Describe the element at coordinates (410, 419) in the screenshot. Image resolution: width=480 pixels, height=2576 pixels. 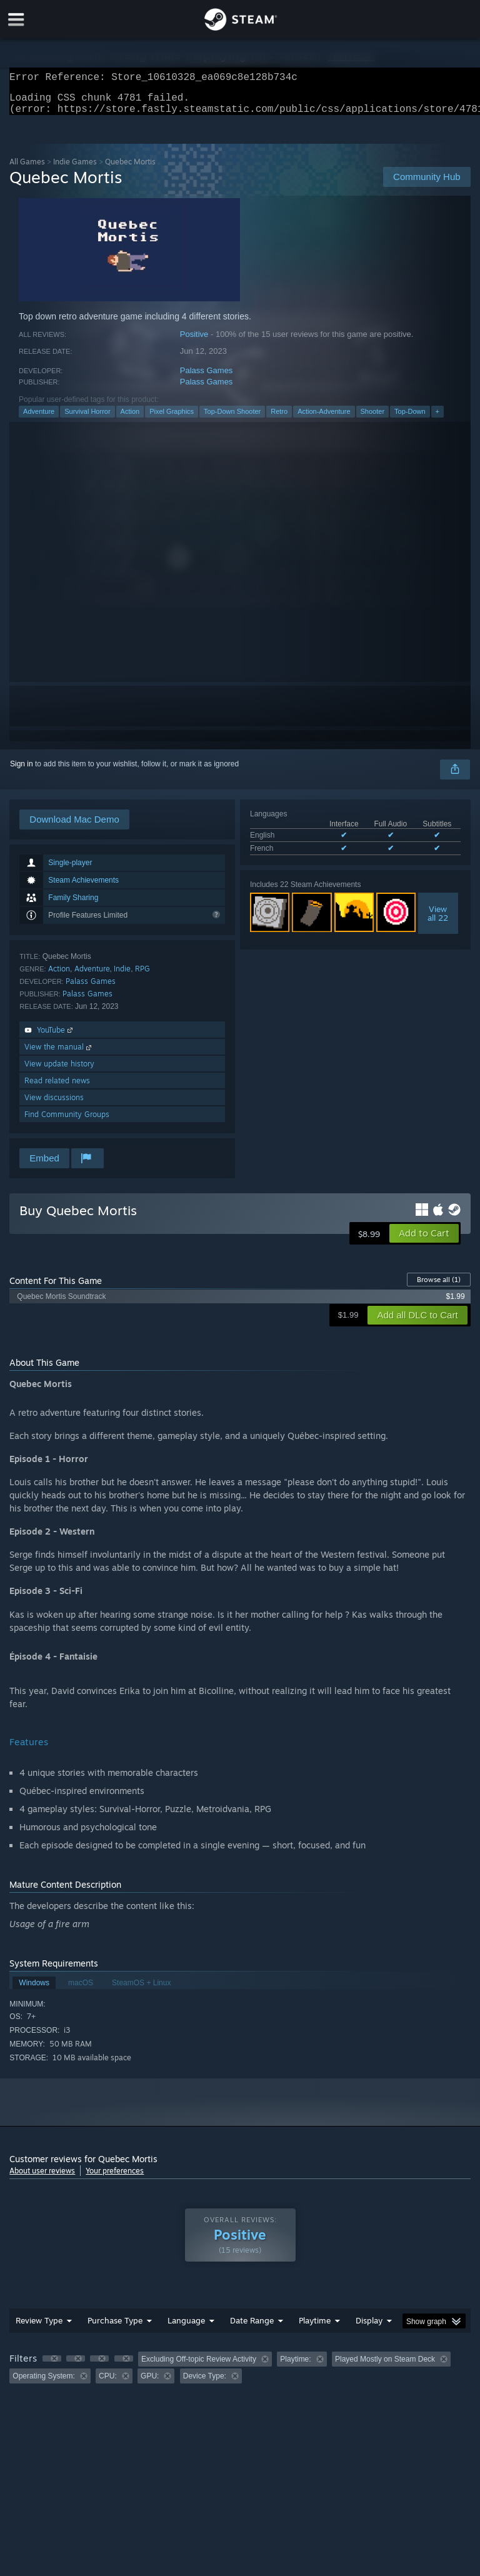
I see `Top-Down` at that location.